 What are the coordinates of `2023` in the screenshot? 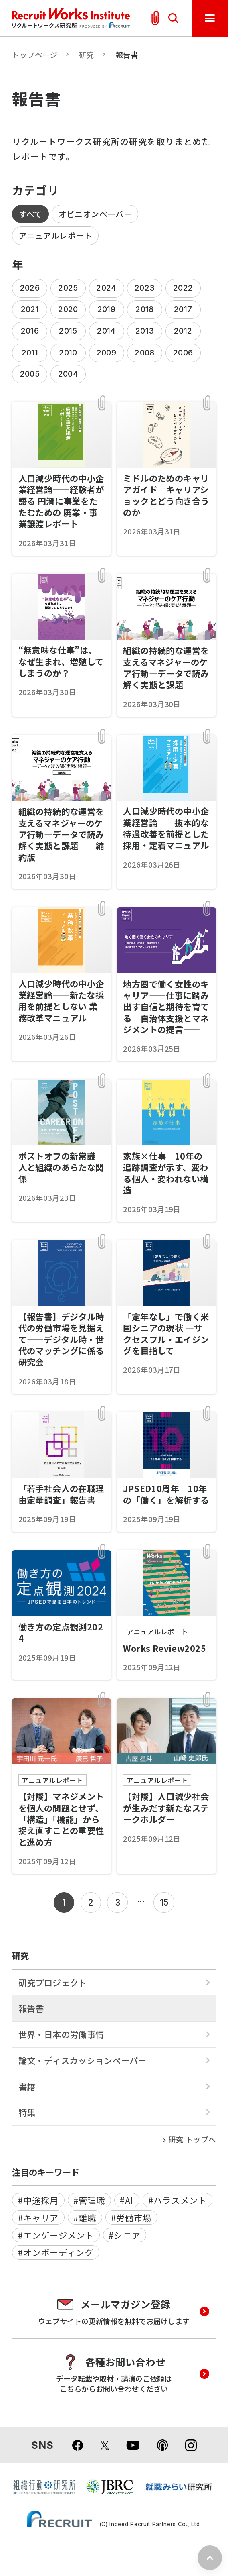 It's located at (145, 288).